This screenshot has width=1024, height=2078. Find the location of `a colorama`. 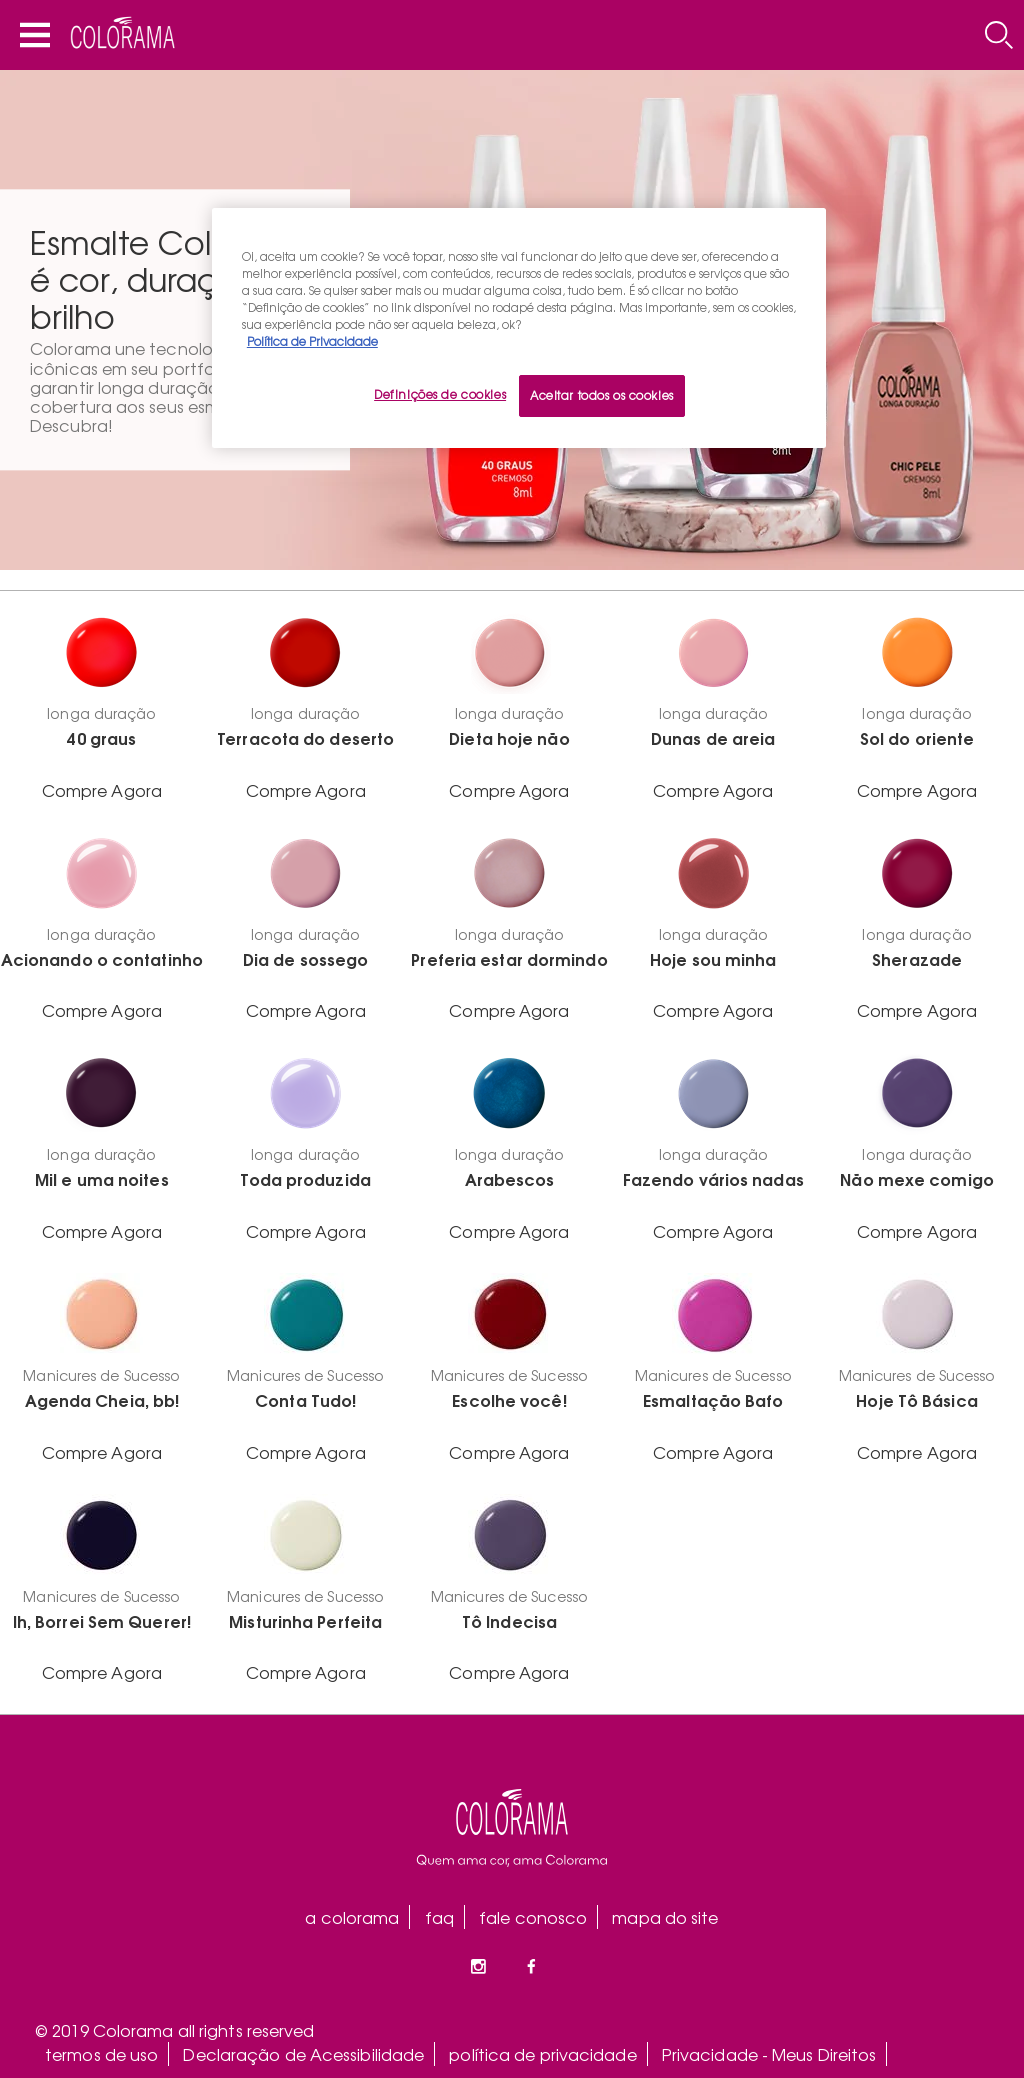

a colorama is located at coordinates (352, 1917).